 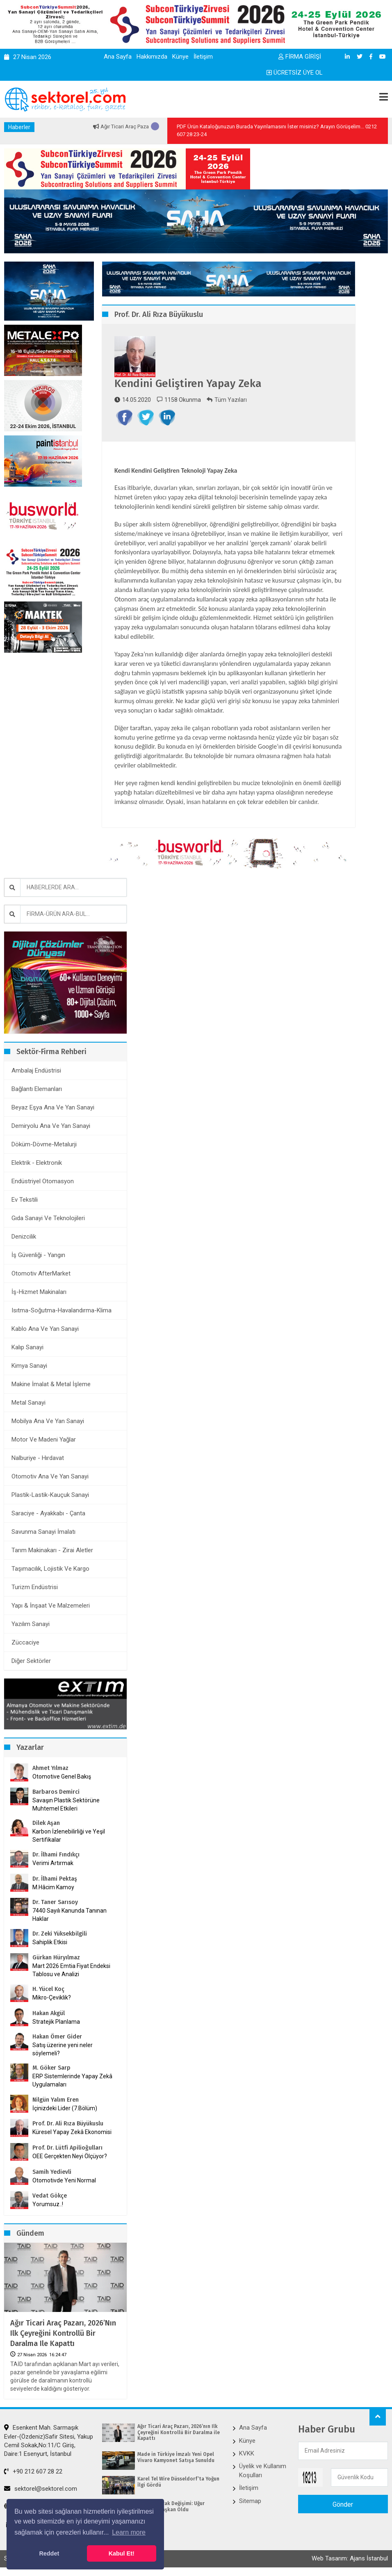 What do you see at coordinates (48, 2441) in the screenshot?
I see `Esenkent Mah. Sarmaşık Evler-(Özdeniz)Safir Sitesi, Yakup Cemil Sokak,No:11/C Giriş, Daire:1 Esenyurt, İstanbul` at bounding box center [48, 2441].